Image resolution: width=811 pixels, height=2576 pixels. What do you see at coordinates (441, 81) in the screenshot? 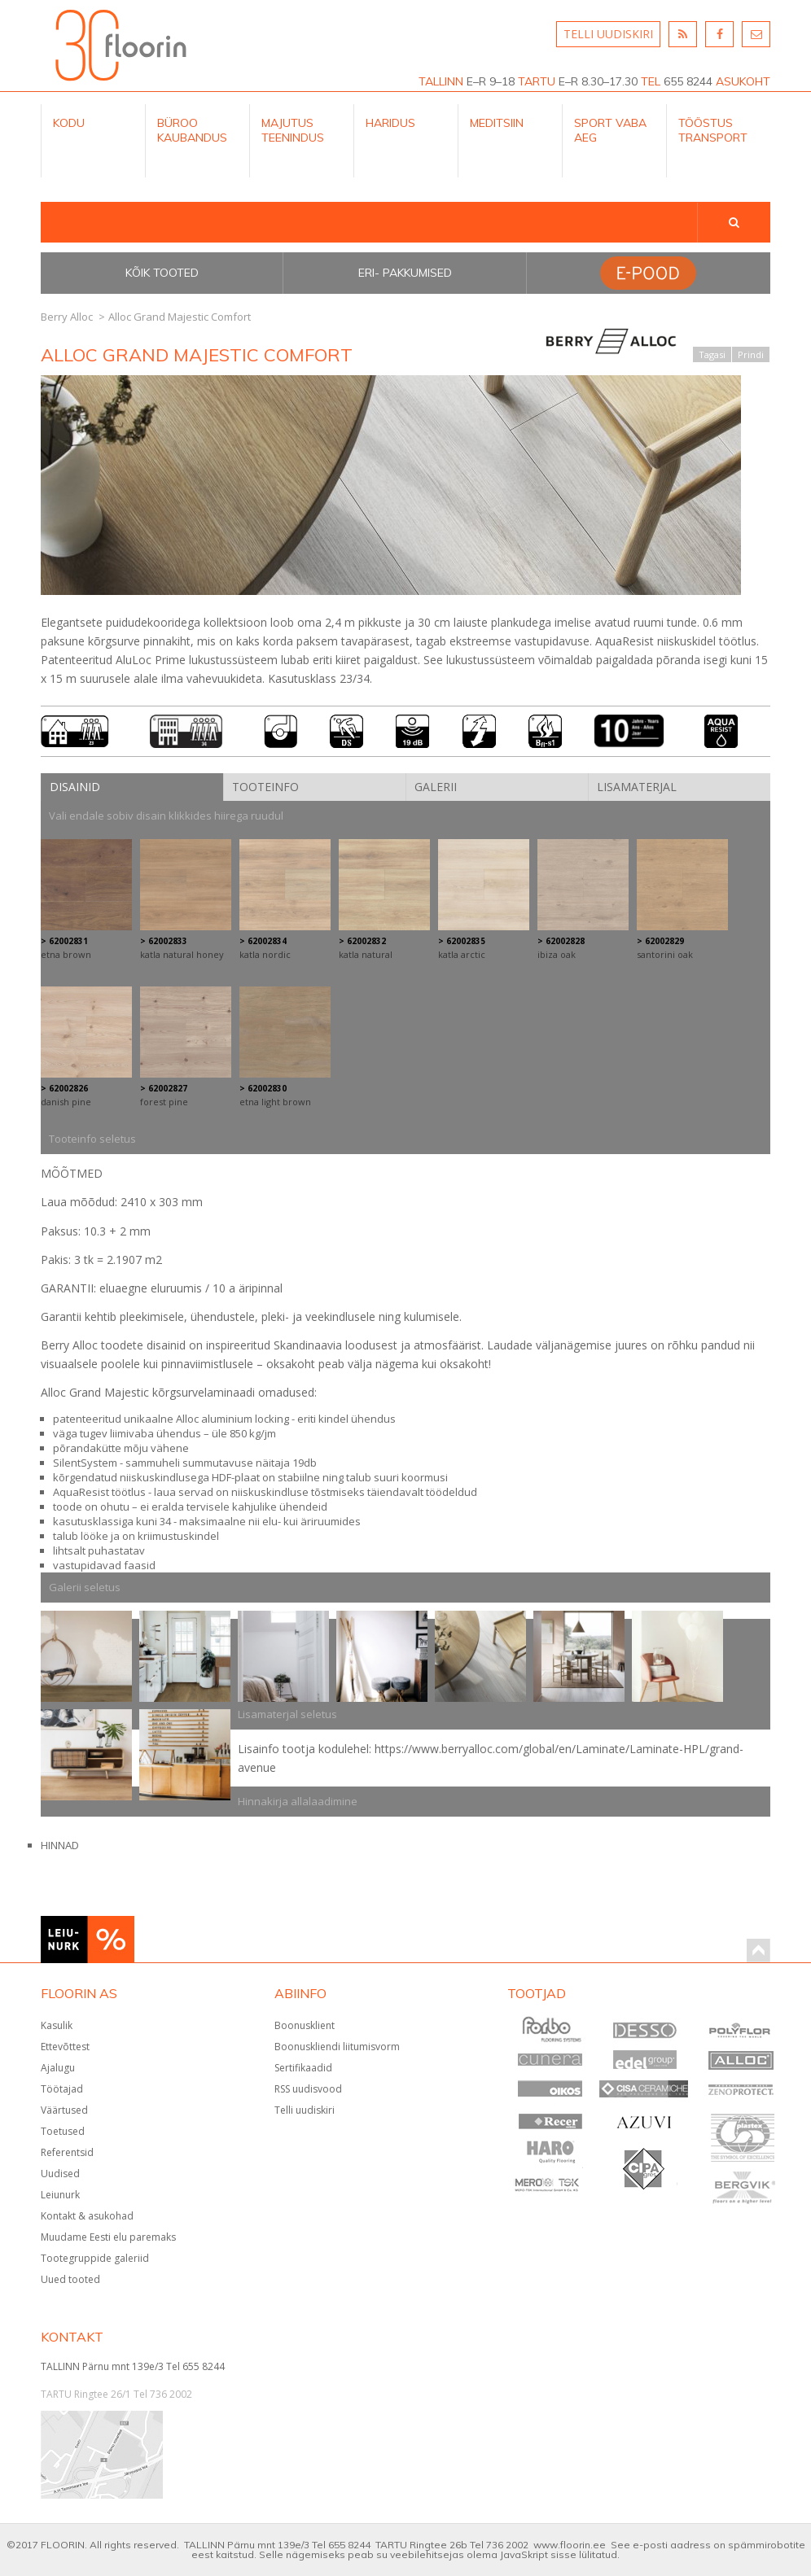
I see `TALLINN` at bounding box center [441, 81].